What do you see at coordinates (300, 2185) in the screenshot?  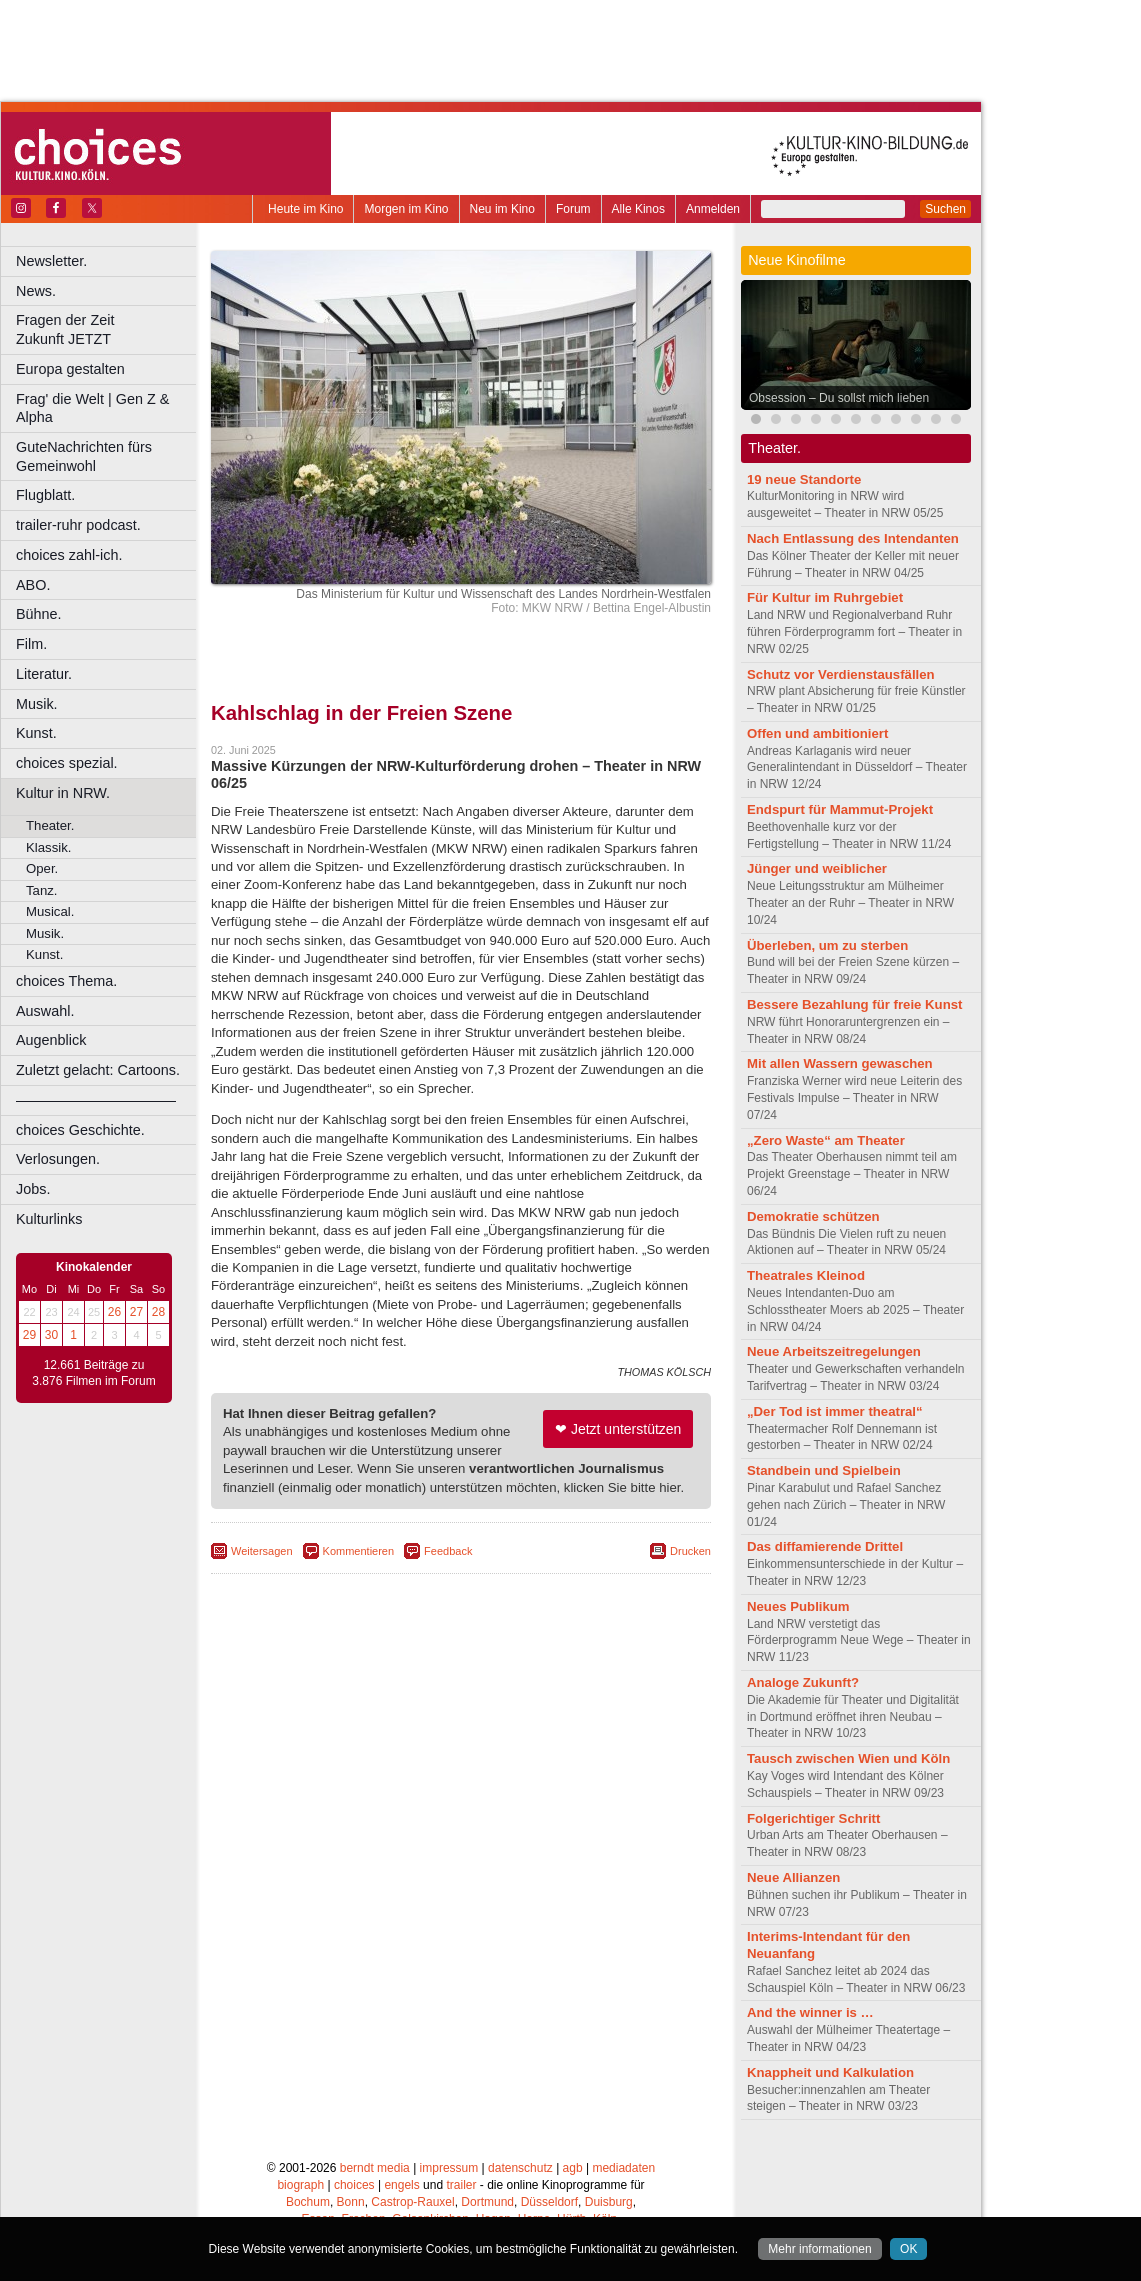 I see `biograph` at bounding box center [300, 2185].